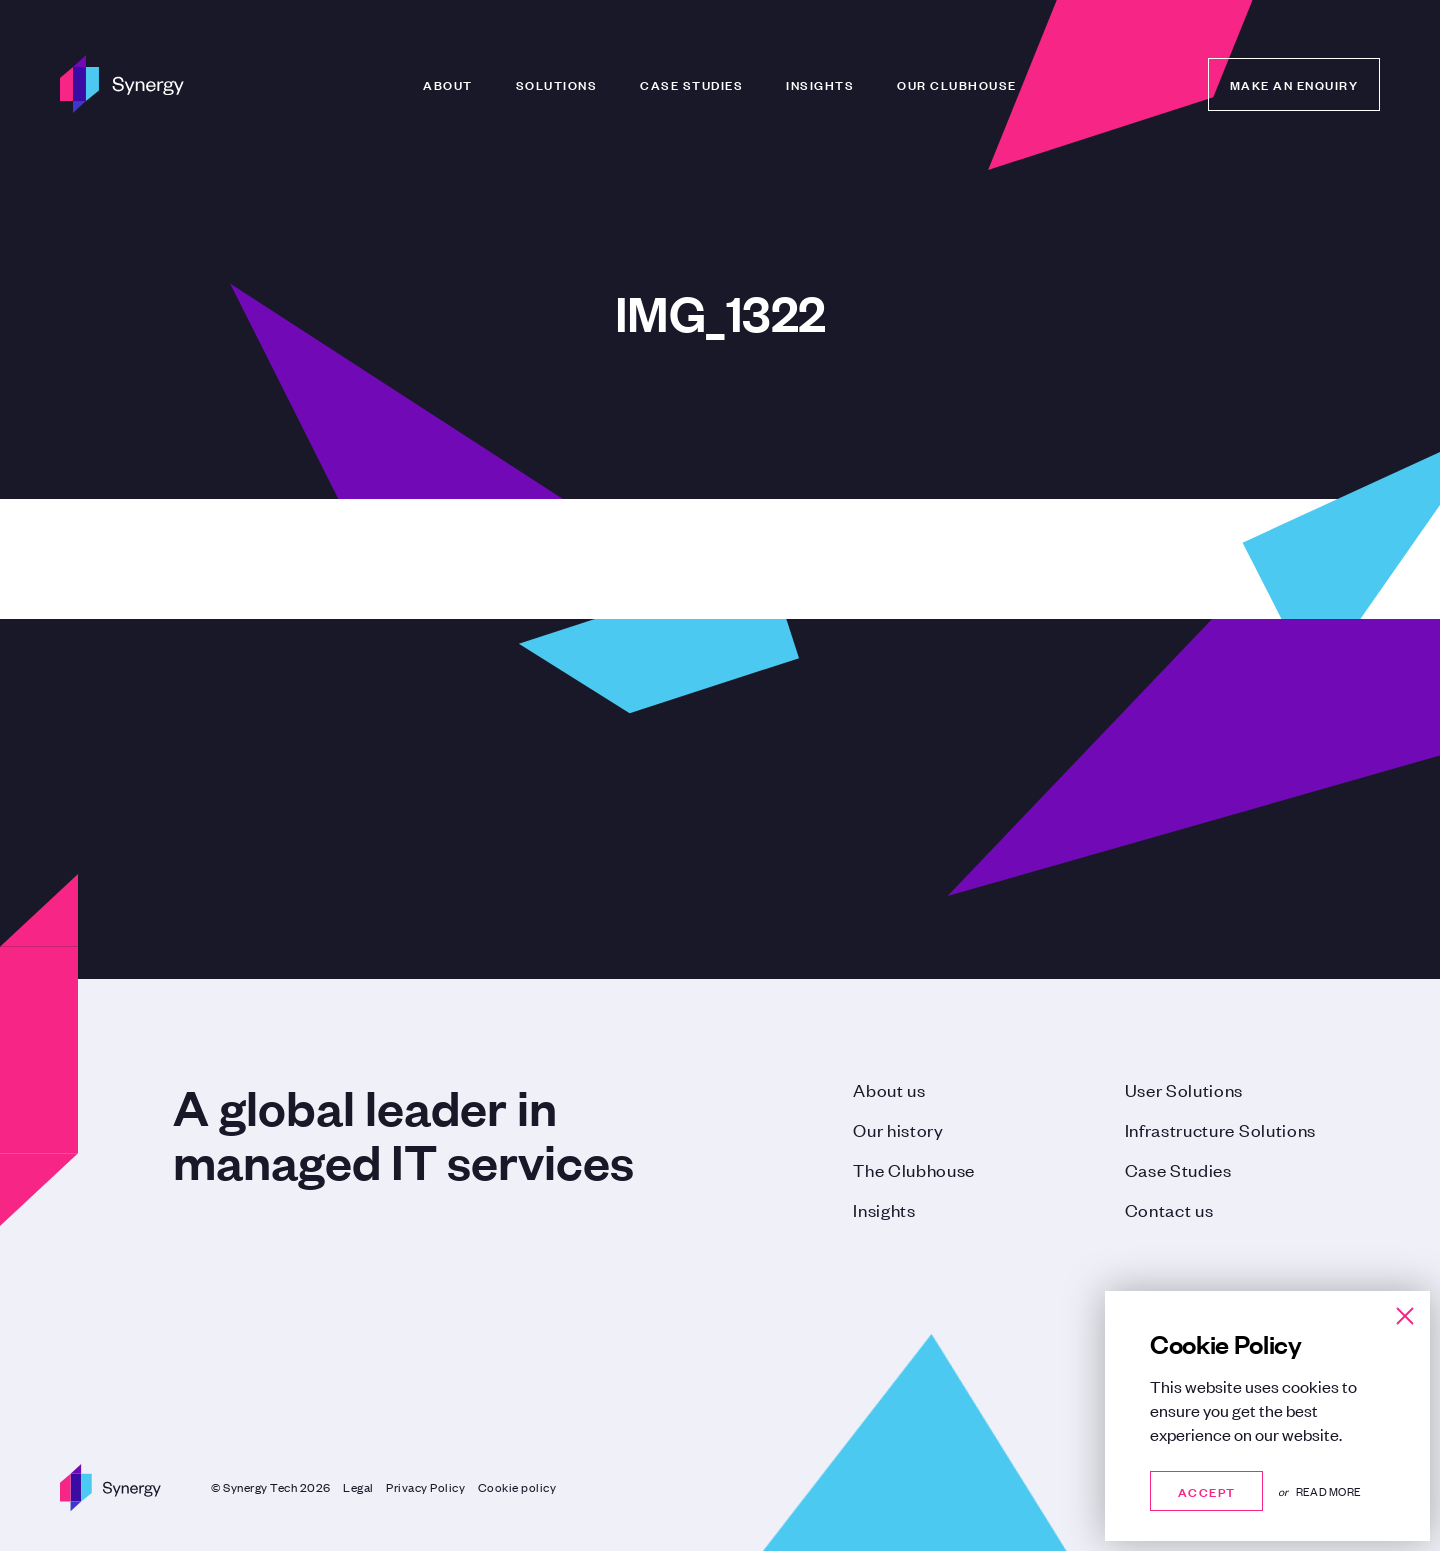 This screenshot has width=1440, height=1551. What do you see at coordinates (898, 1129) in the screenshot?
I see `Our history` at bounding box center [898, 1129].